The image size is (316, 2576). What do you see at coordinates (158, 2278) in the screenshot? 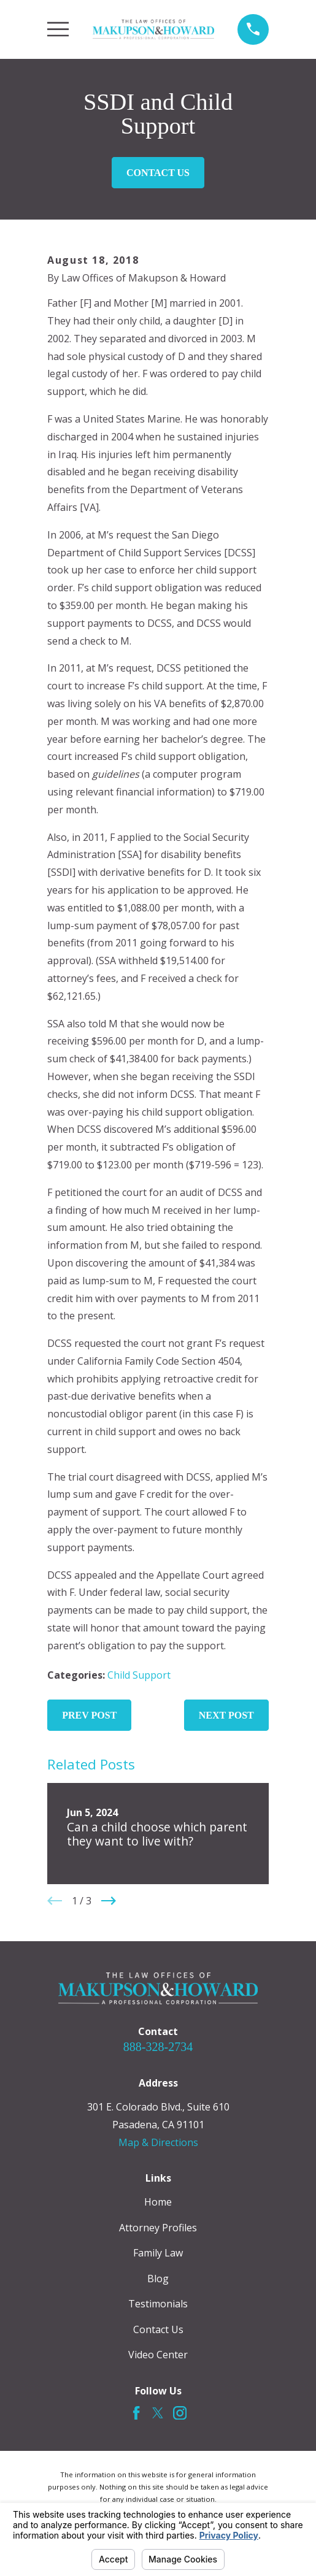
I see `Blog` at bounding box center [158, 2278].